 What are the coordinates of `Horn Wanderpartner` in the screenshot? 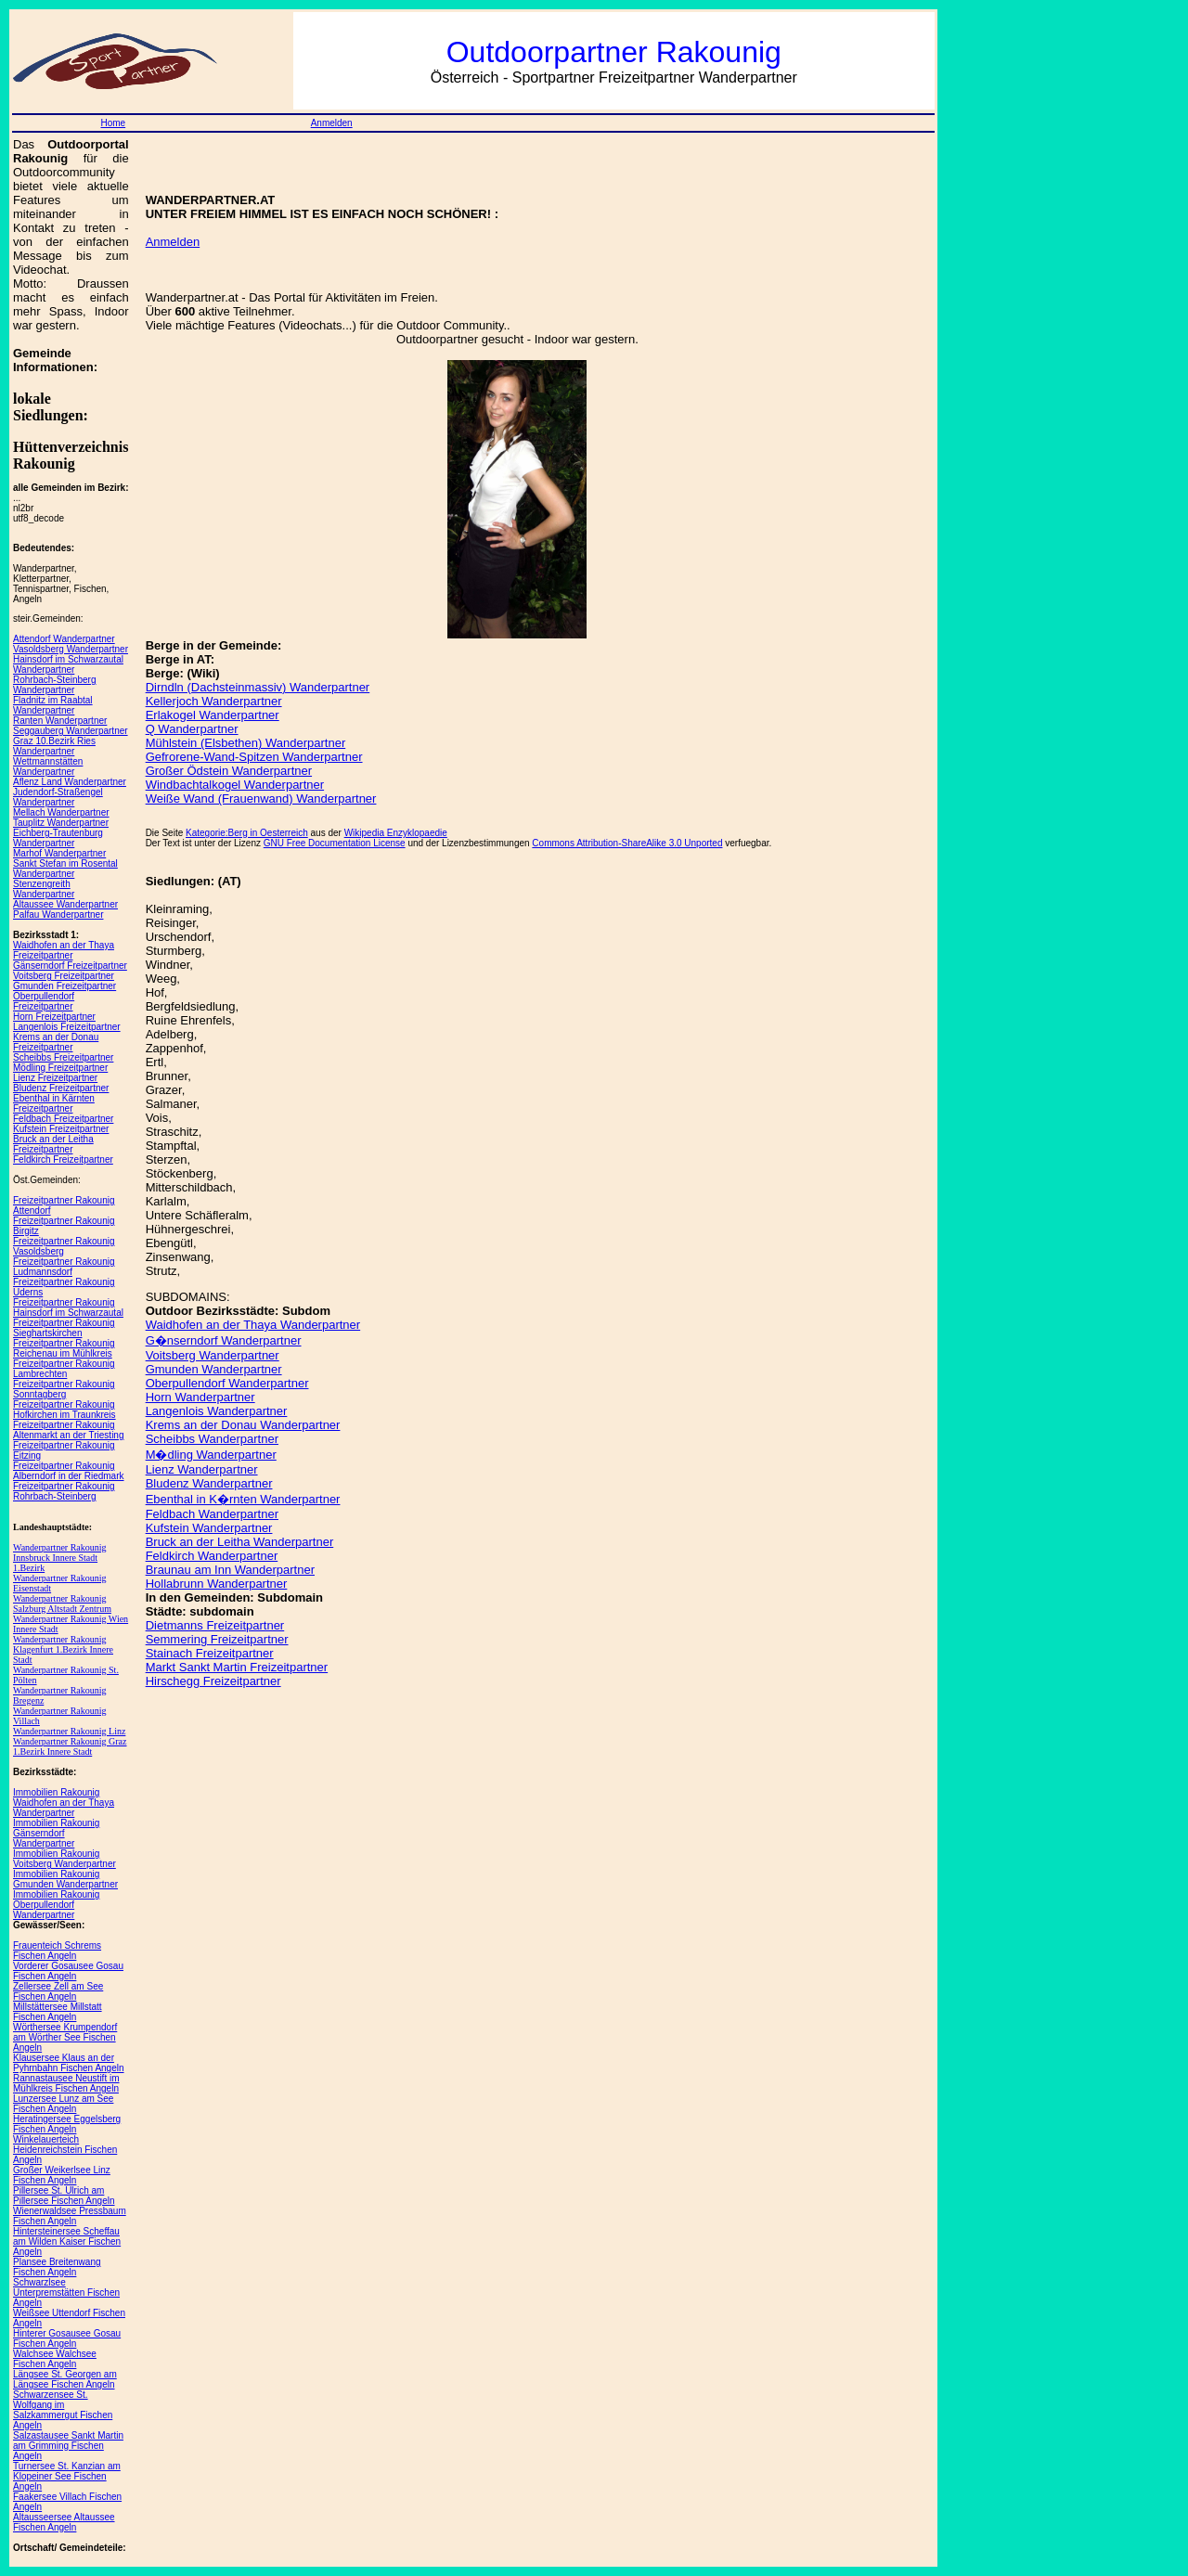 It's located at (200, 1397).